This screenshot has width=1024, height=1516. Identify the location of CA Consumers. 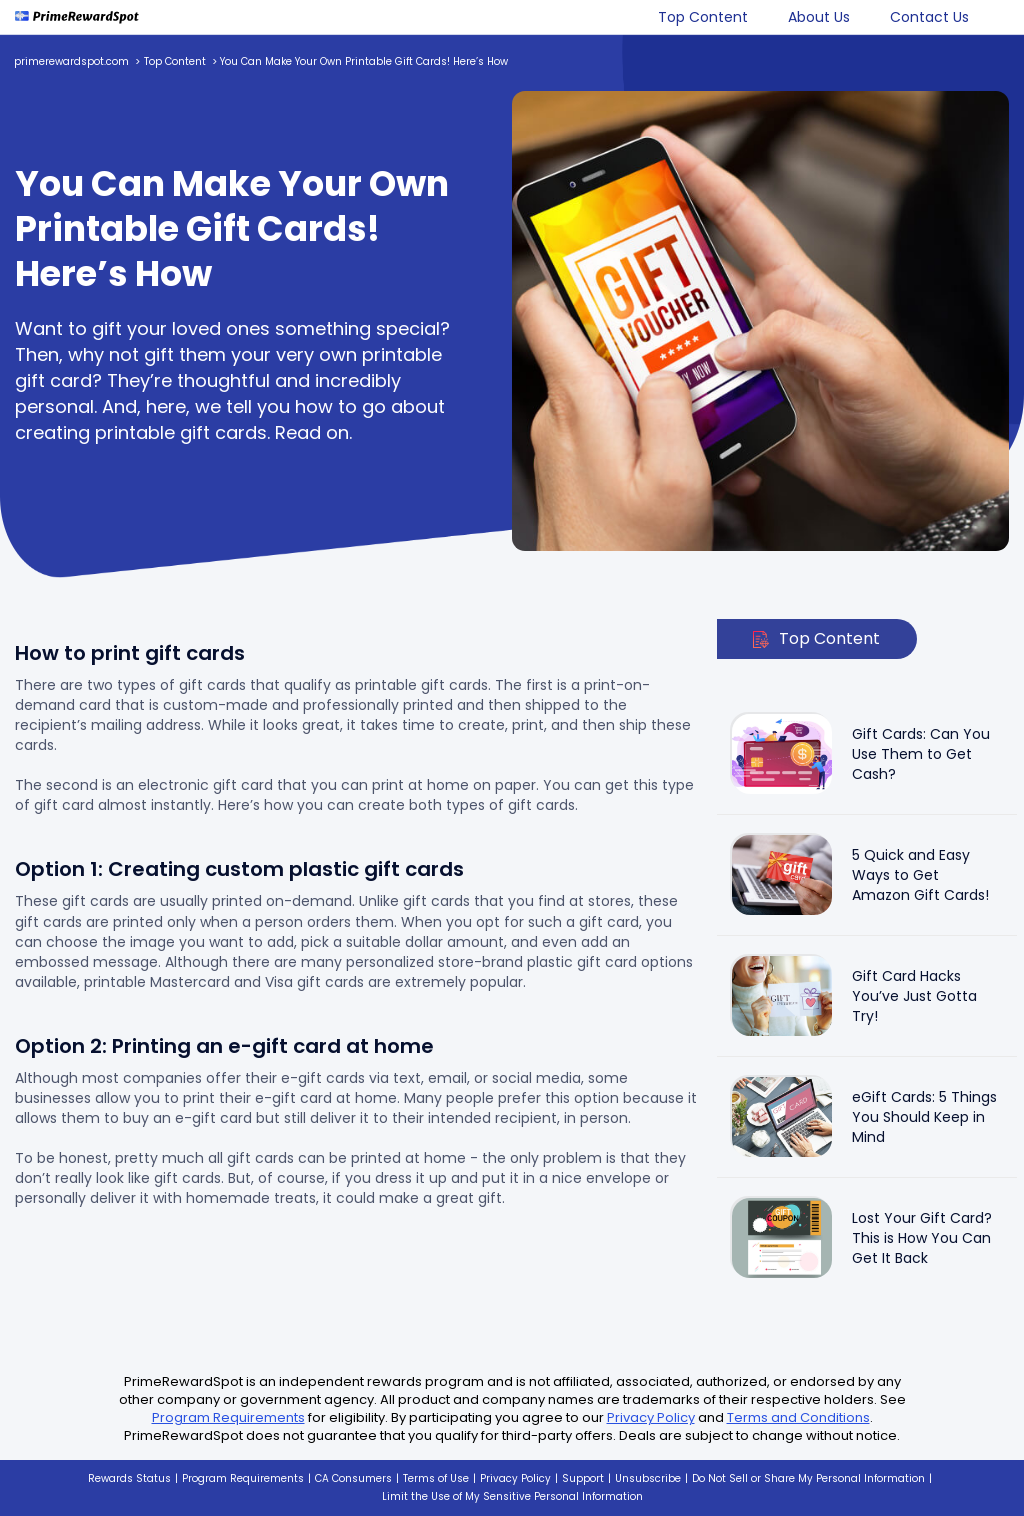
(353, 1478).